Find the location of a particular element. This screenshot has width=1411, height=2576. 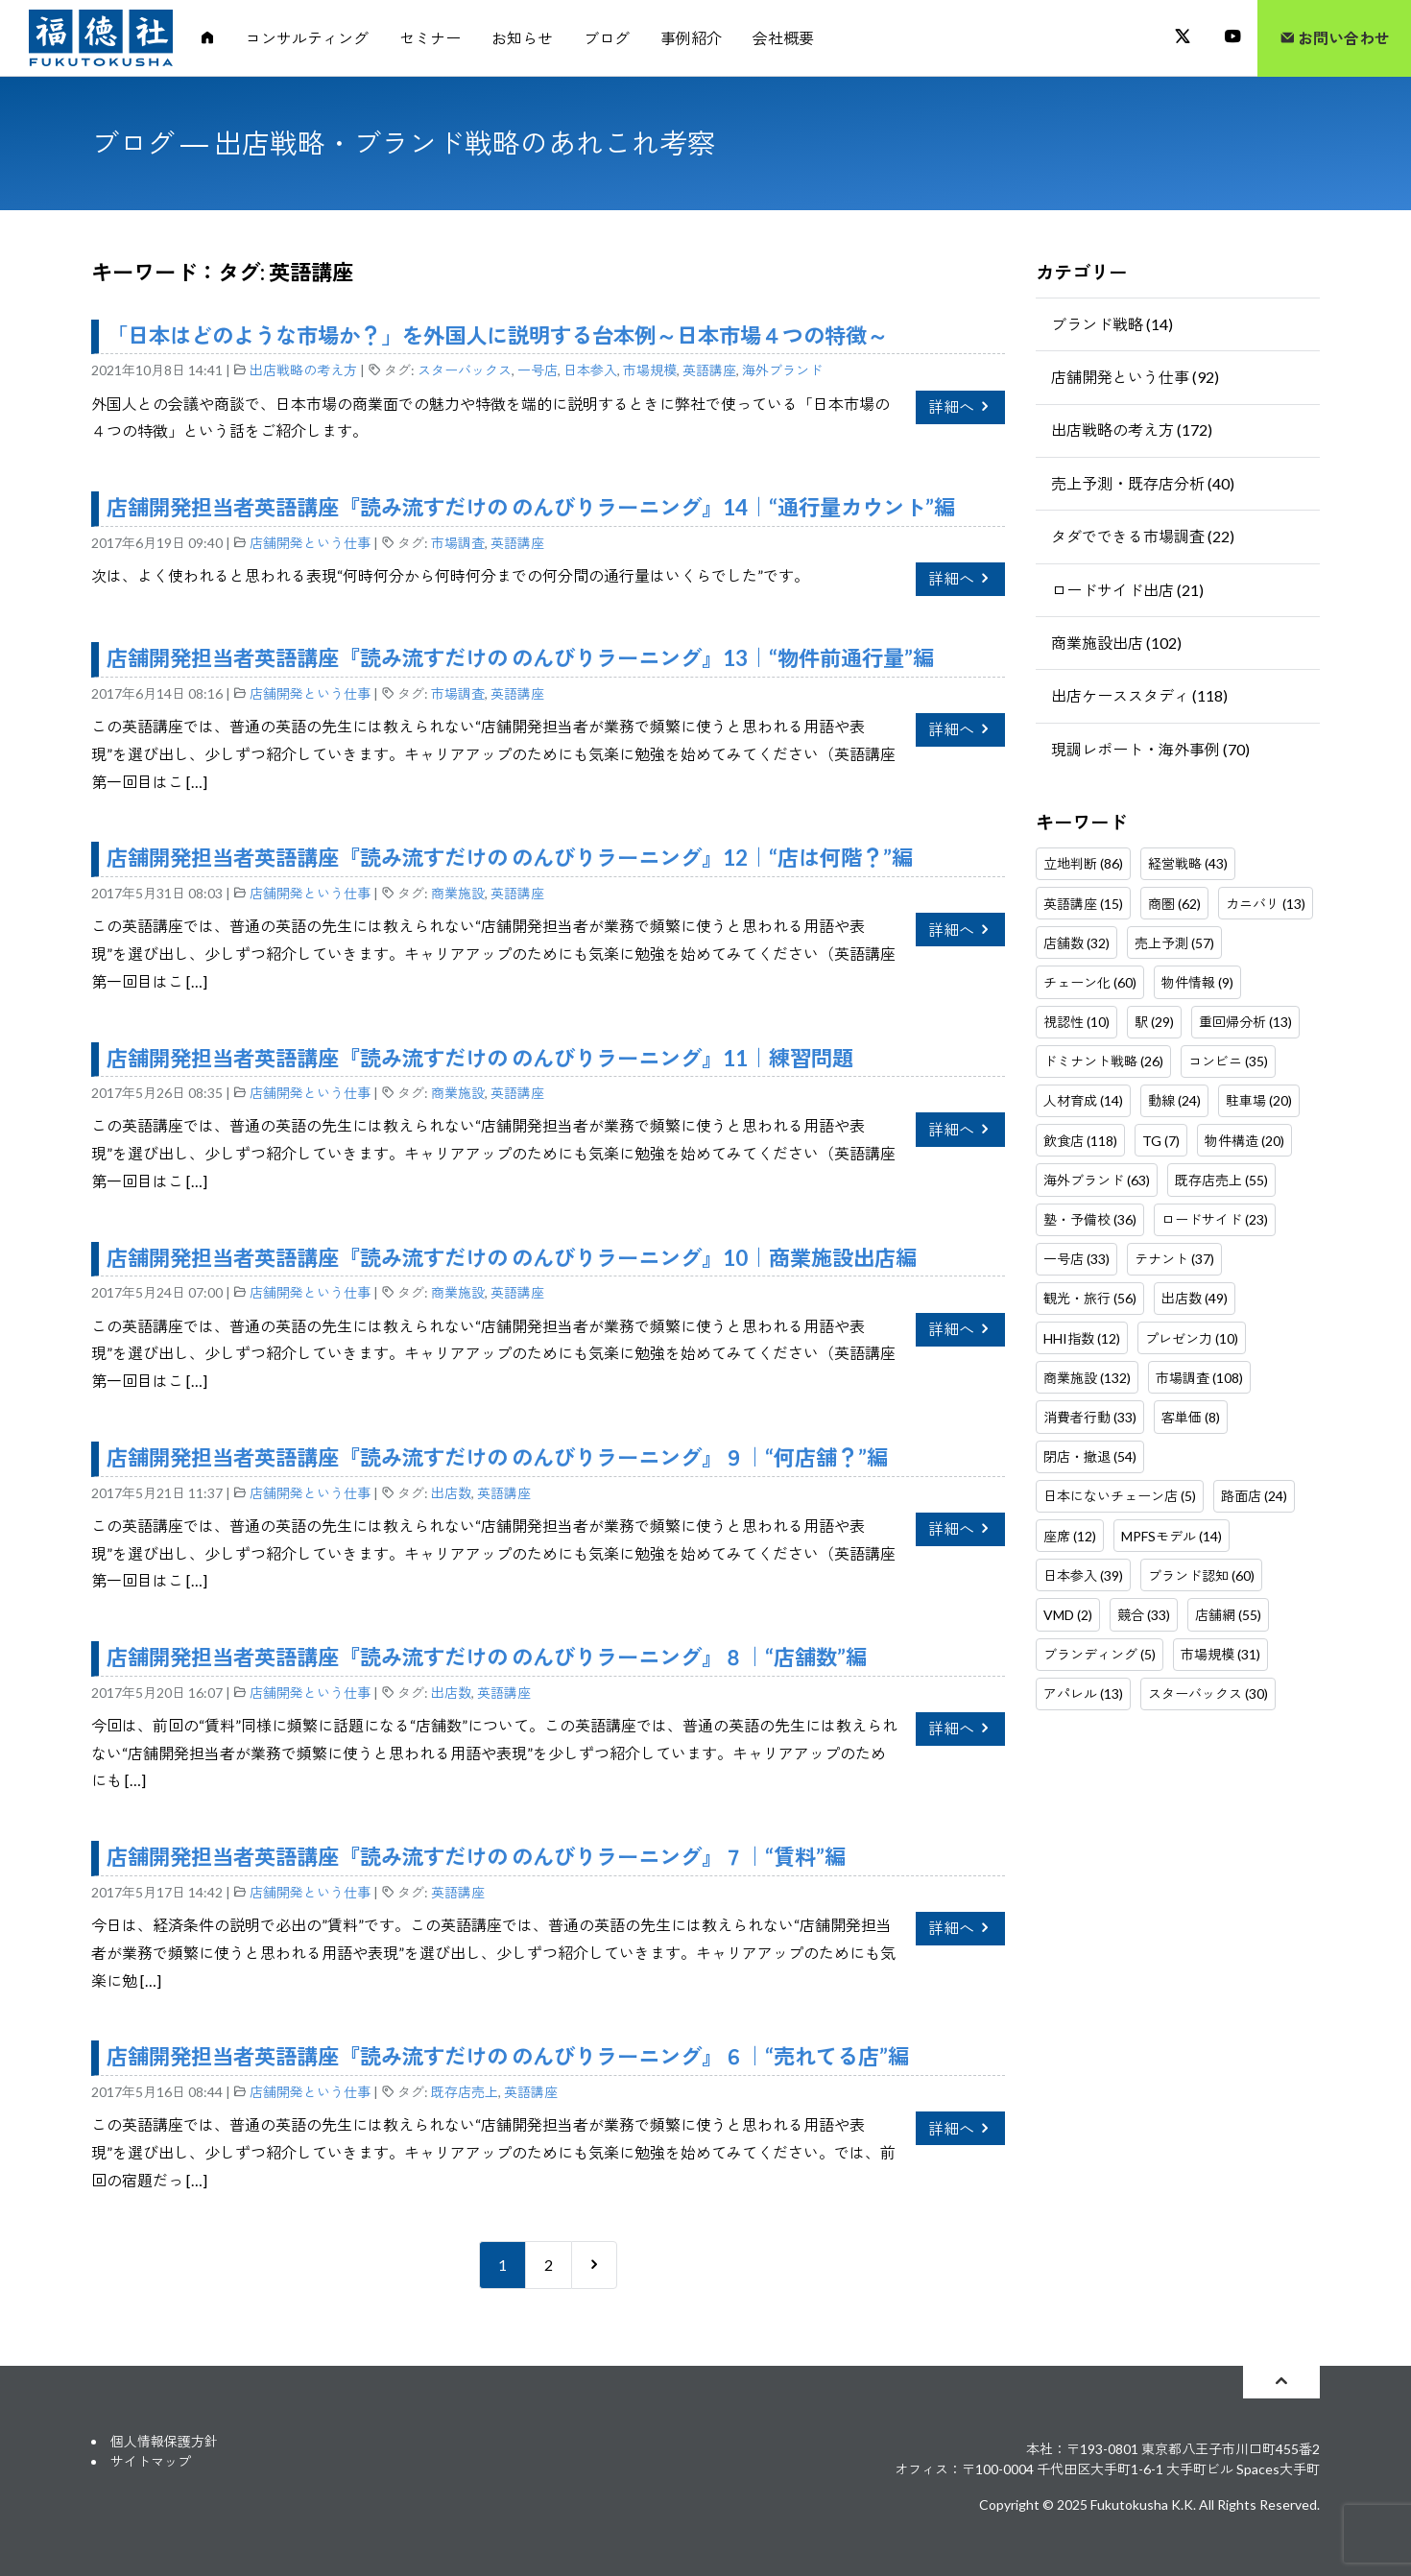

アパレル (13) is located at coordinates (1083, 1693).